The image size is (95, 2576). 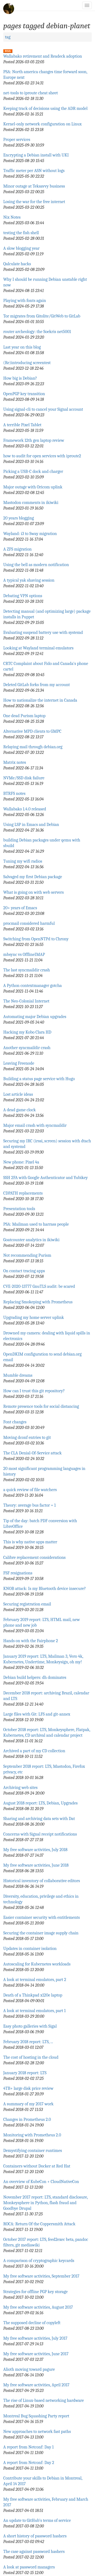 What do you see at coordinates (34, 1979) in the screenshot?
I see `A look at terminal emulators, part 2` at bounding box center [34, 1979].